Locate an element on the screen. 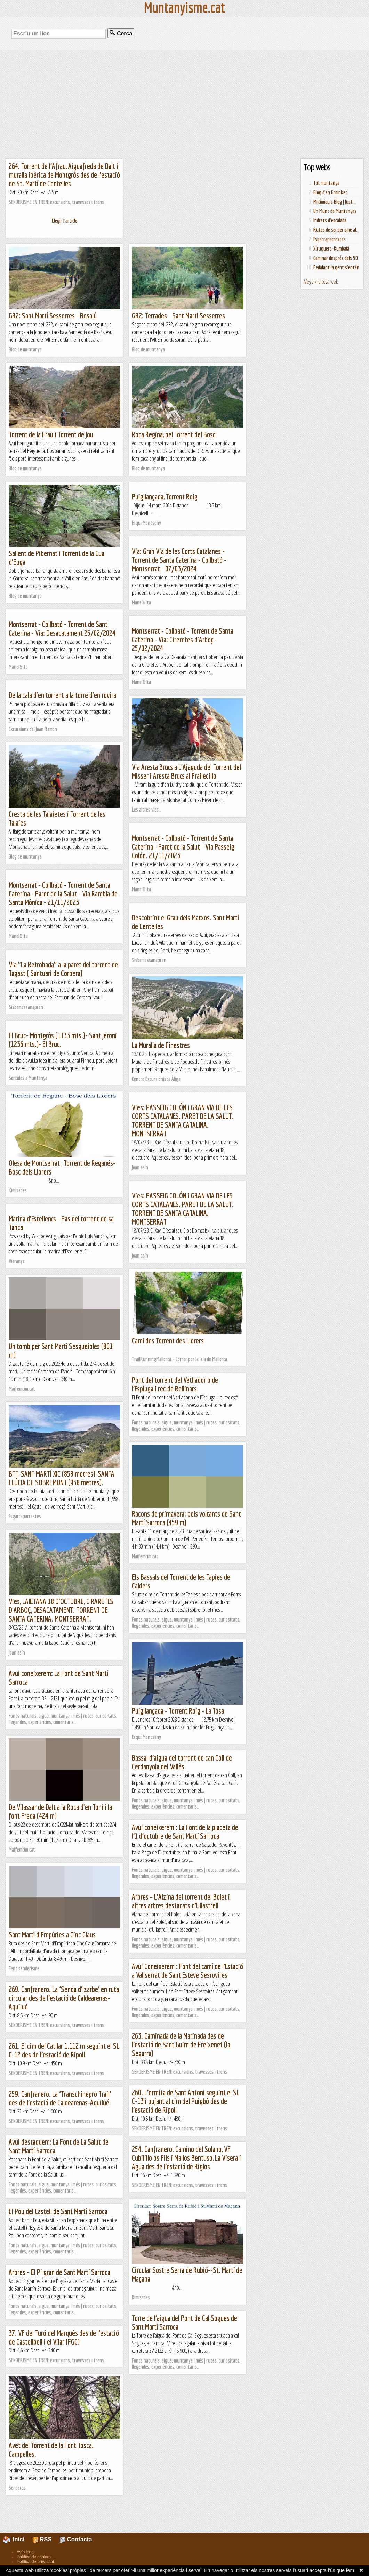 This screenshot has width=369, height=2576. Mikimiau's Blog | Just... is located at coordinates (334, 201).